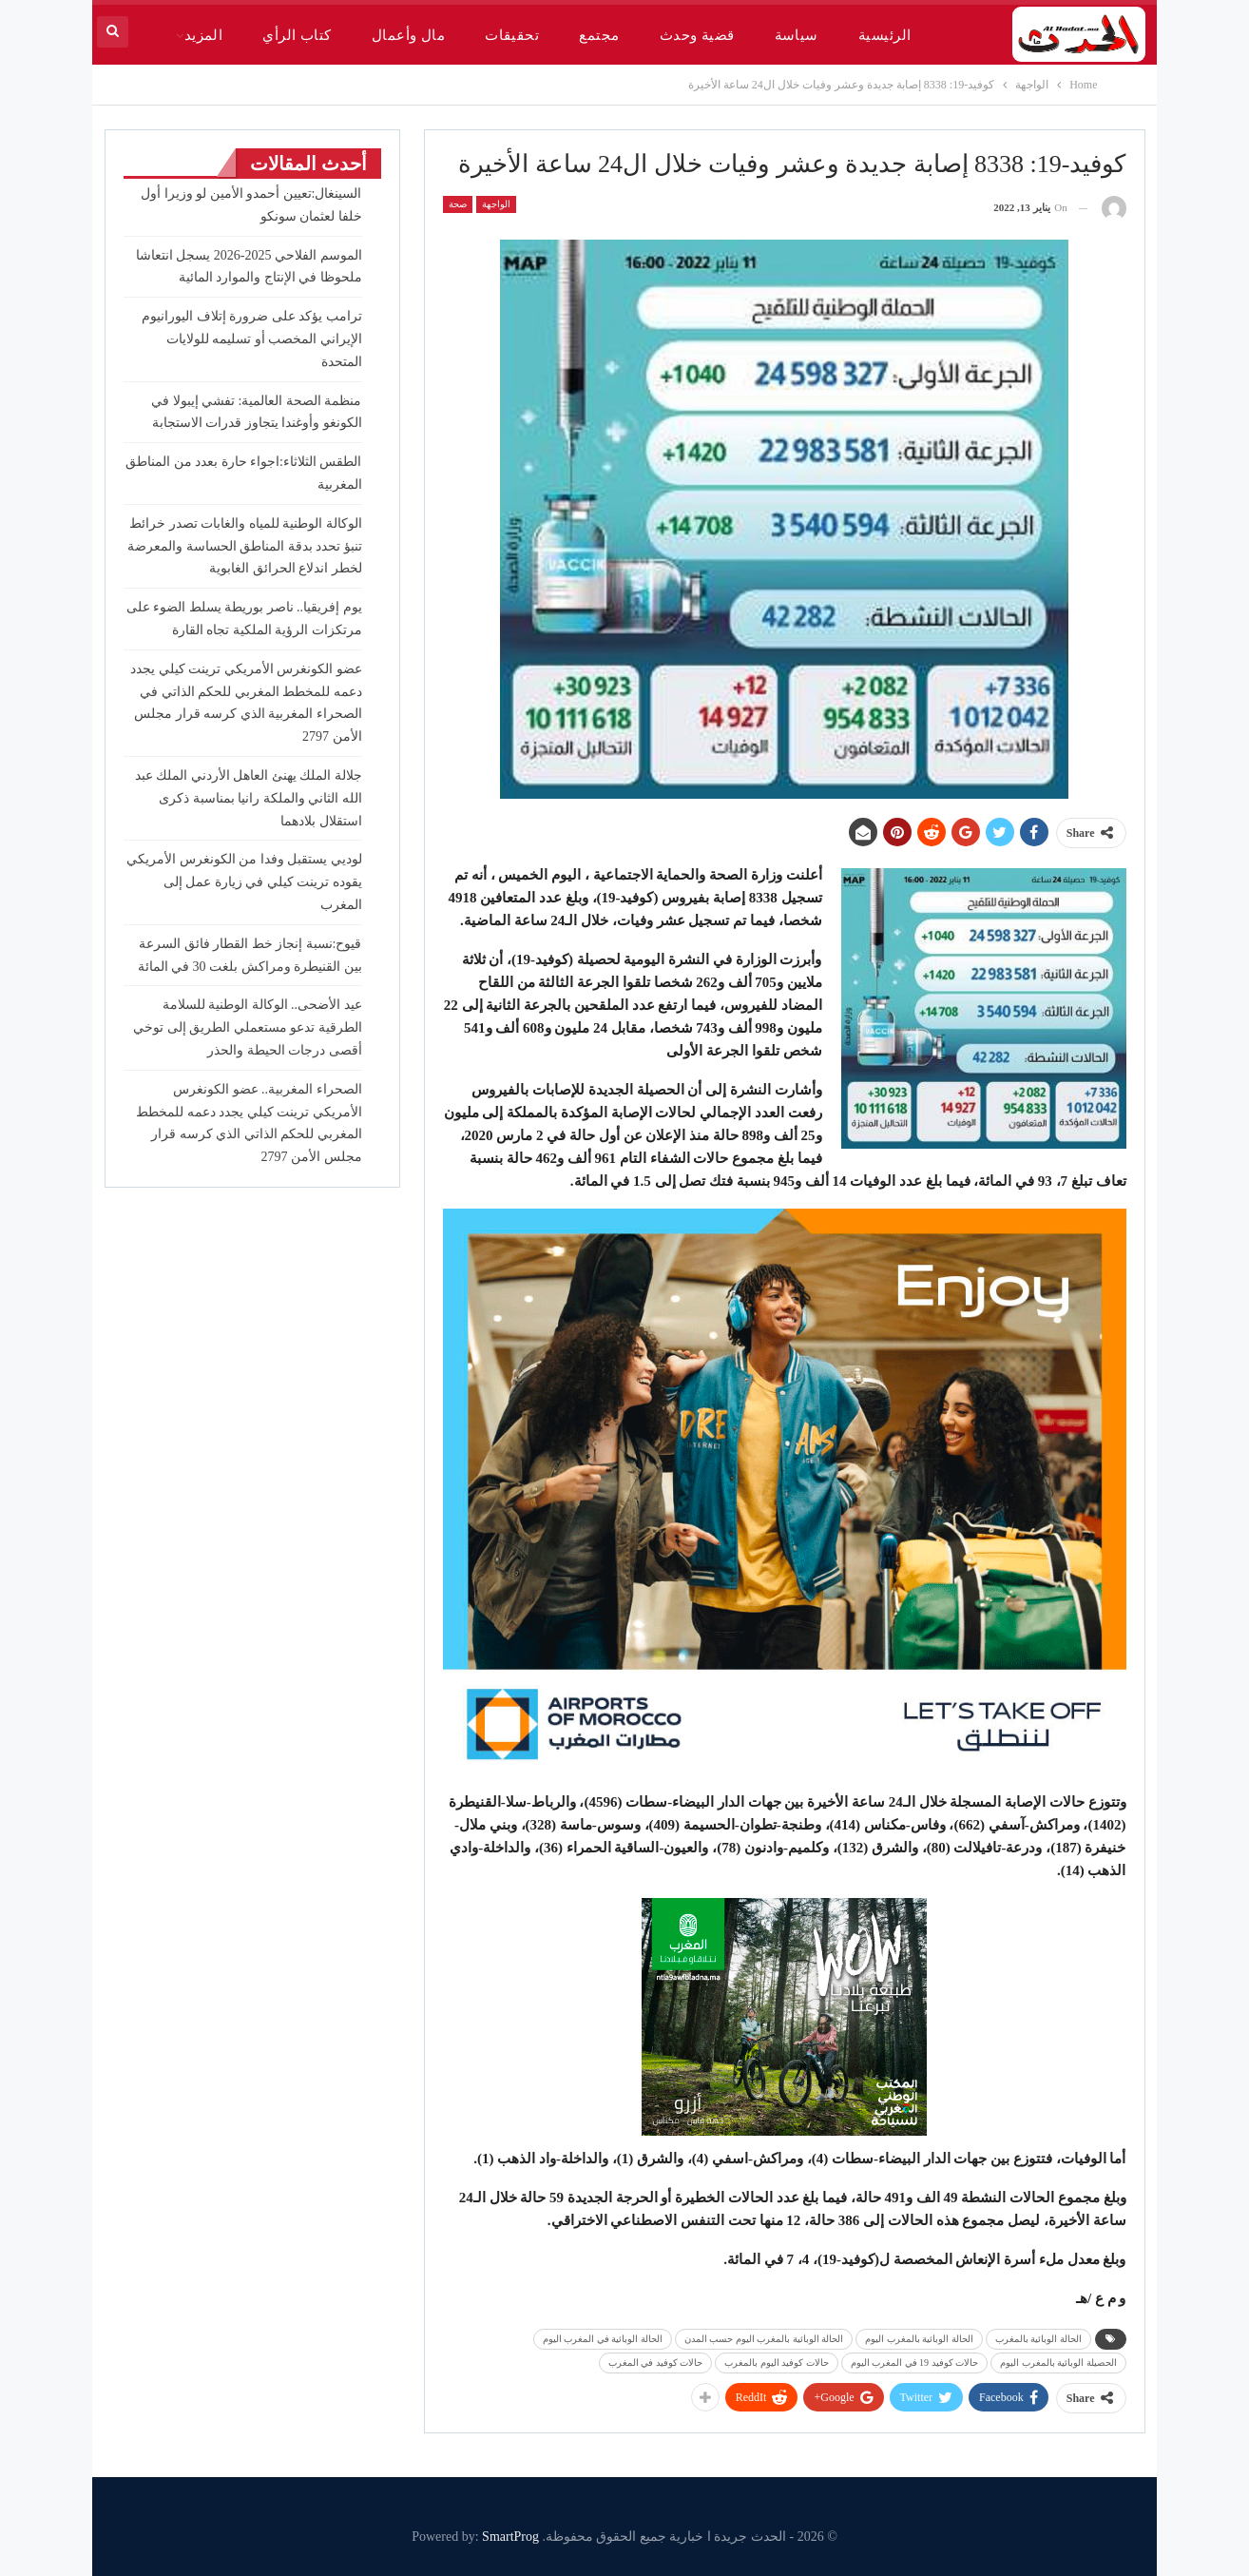 This screenshot has width=1249, height=2576. I want to click on عيد الأضحى.. الوكالة الوطنية للسلامة الطرقية تدعو مستعملي الطريق إلى توخي أقصى درجات الحيطة والحذر, so click(247, 1027).